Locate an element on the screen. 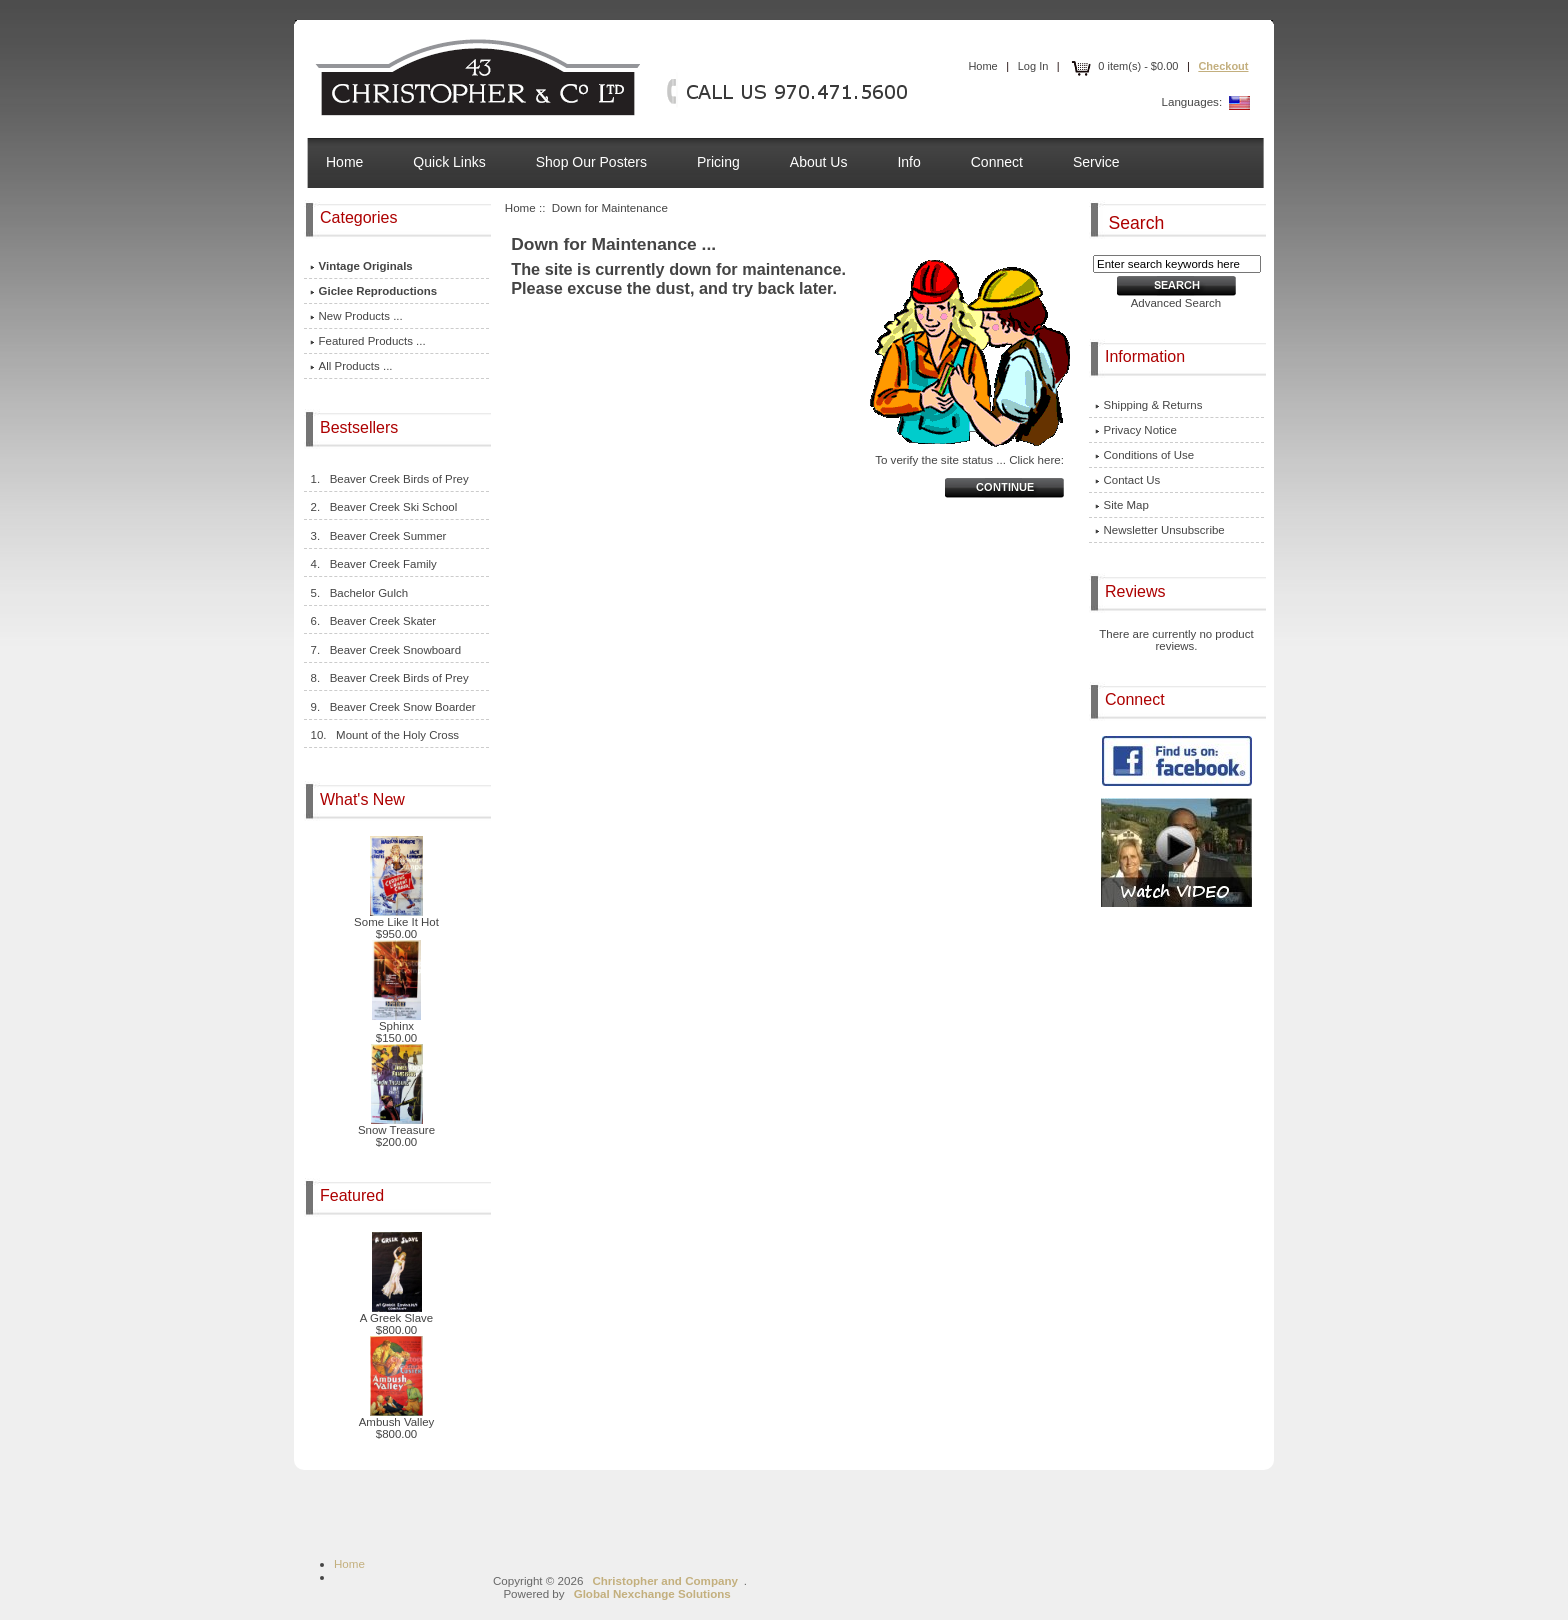  Shop Our Posters is located at coordinates (591, 162).